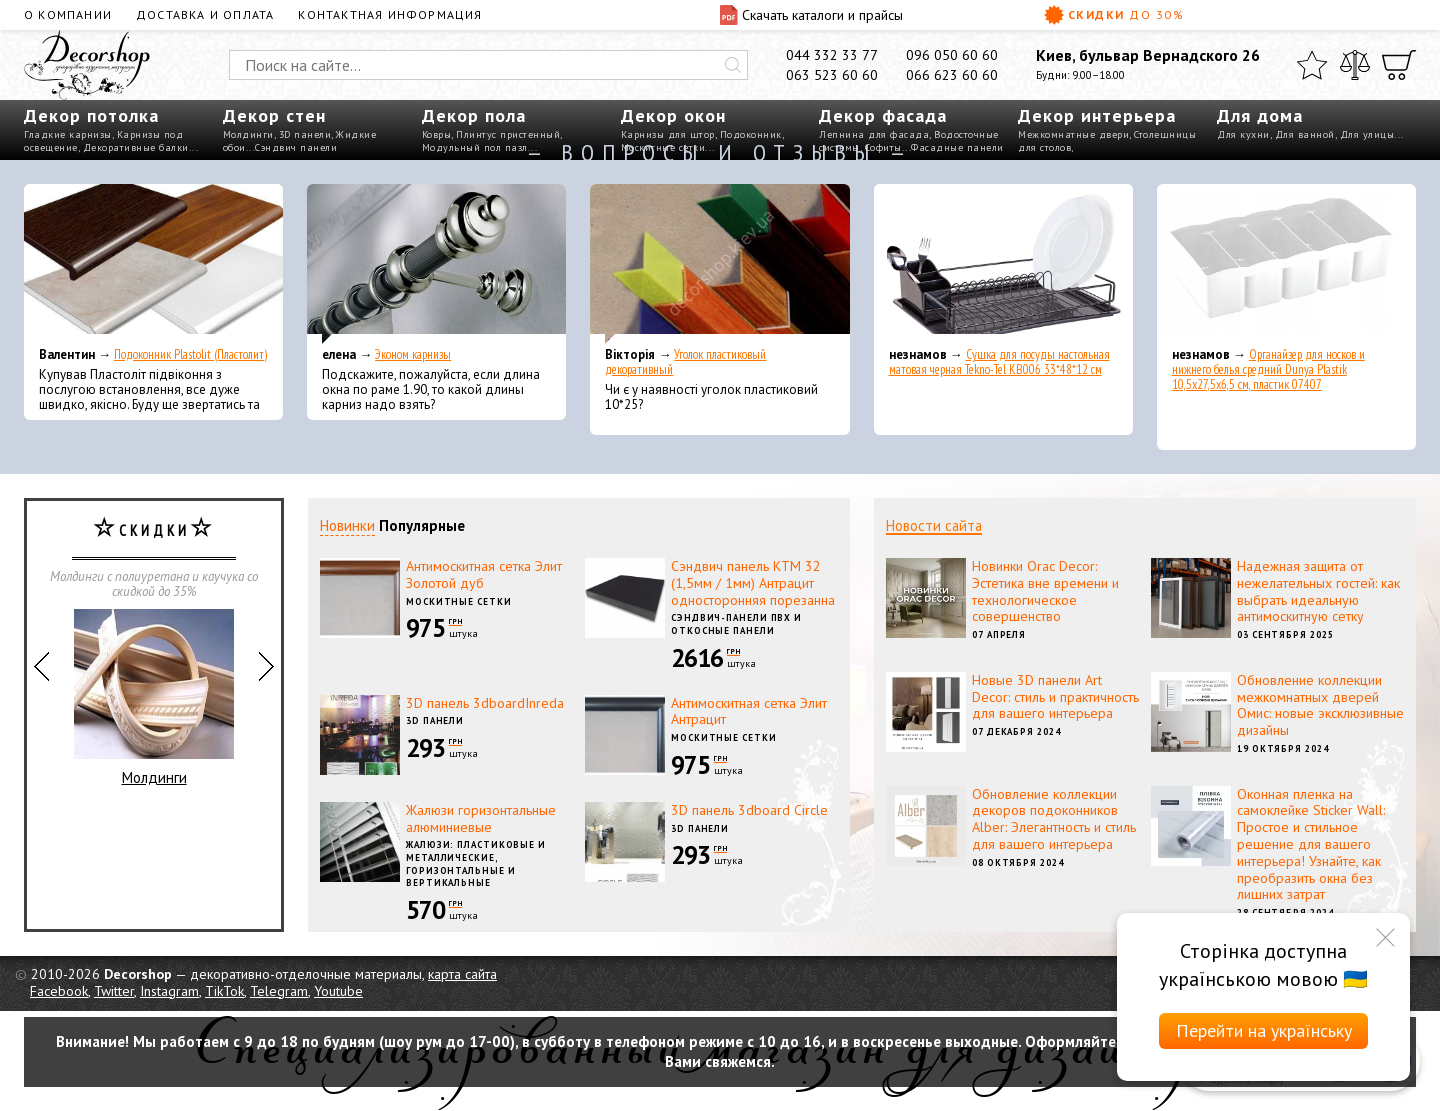  Describe the element at coordinates (1114, 15) in the screenshot. I see `Скидки` at that location.